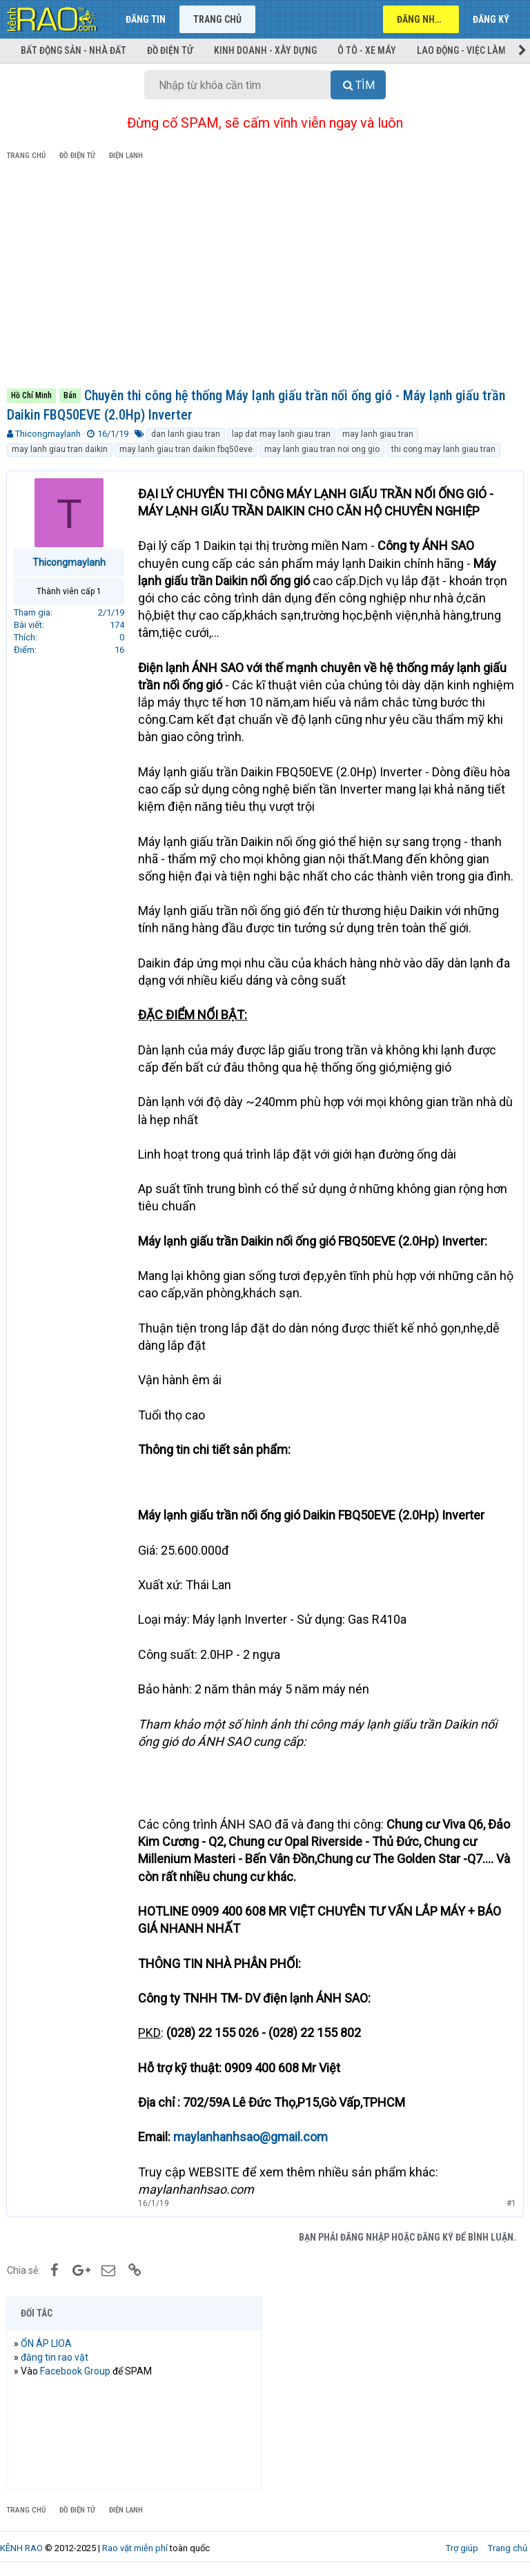  I want to click on may lanh giau tran noi ong gio, so click(322, 449).